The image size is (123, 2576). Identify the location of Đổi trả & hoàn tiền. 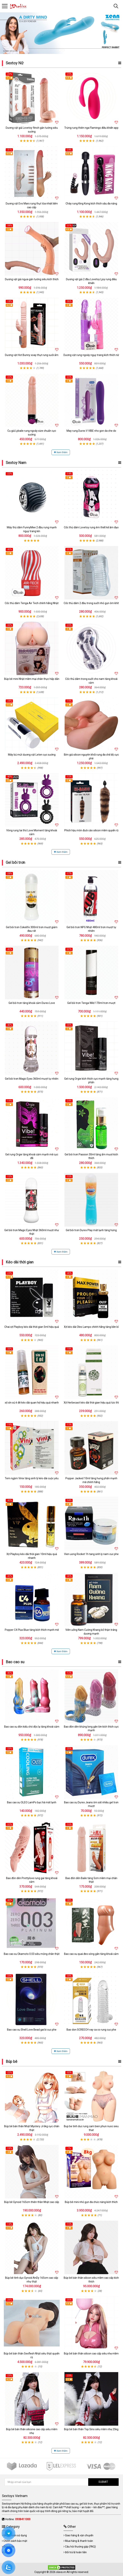
(76, 2552).